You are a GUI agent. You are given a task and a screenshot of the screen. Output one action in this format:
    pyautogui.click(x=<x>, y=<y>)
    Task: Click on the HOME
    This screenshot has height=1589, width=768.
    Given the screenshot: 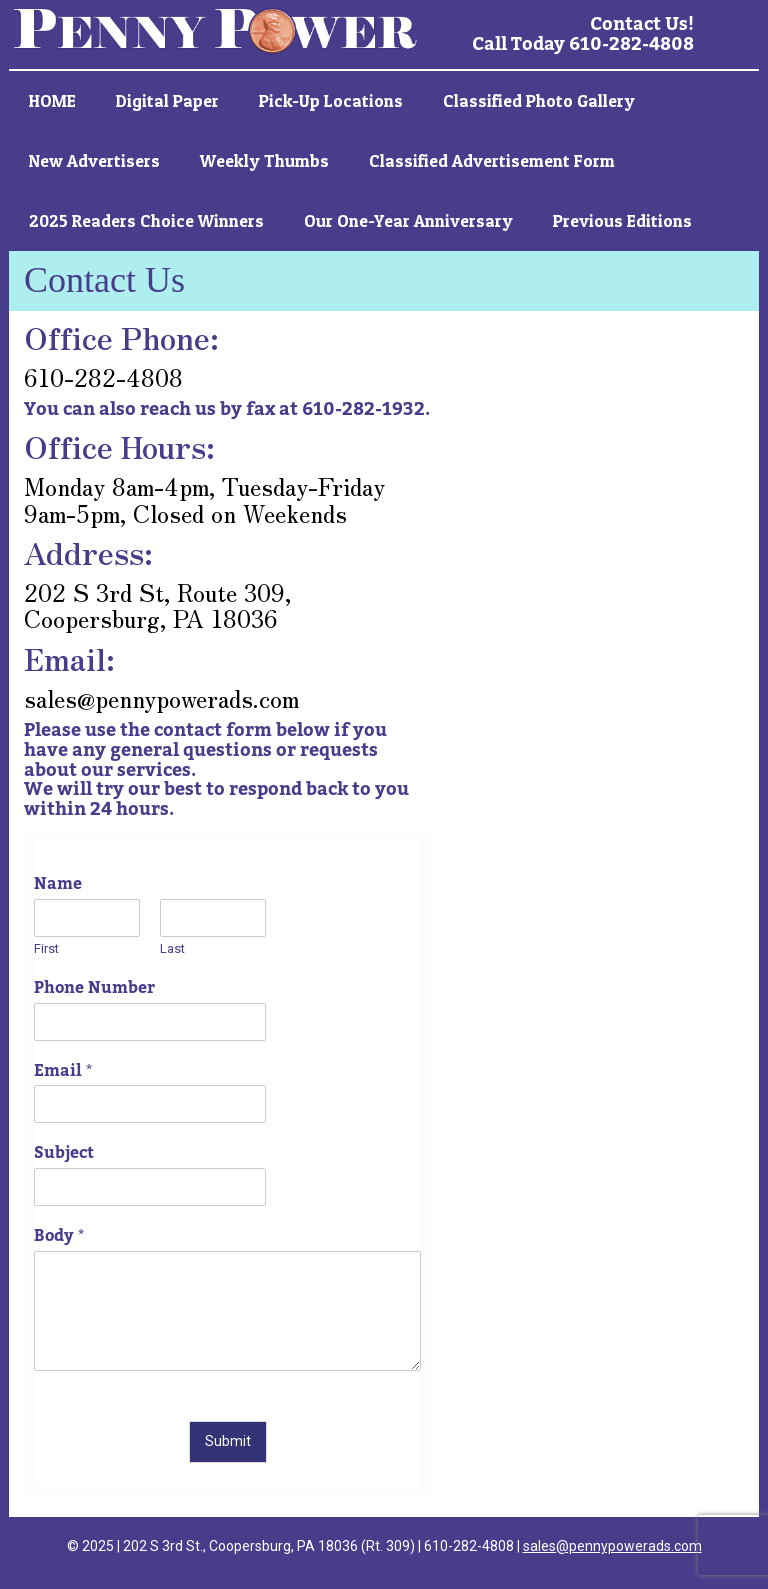 What is the action you would take?
    pyautogui.click(x=52, y=100)
    